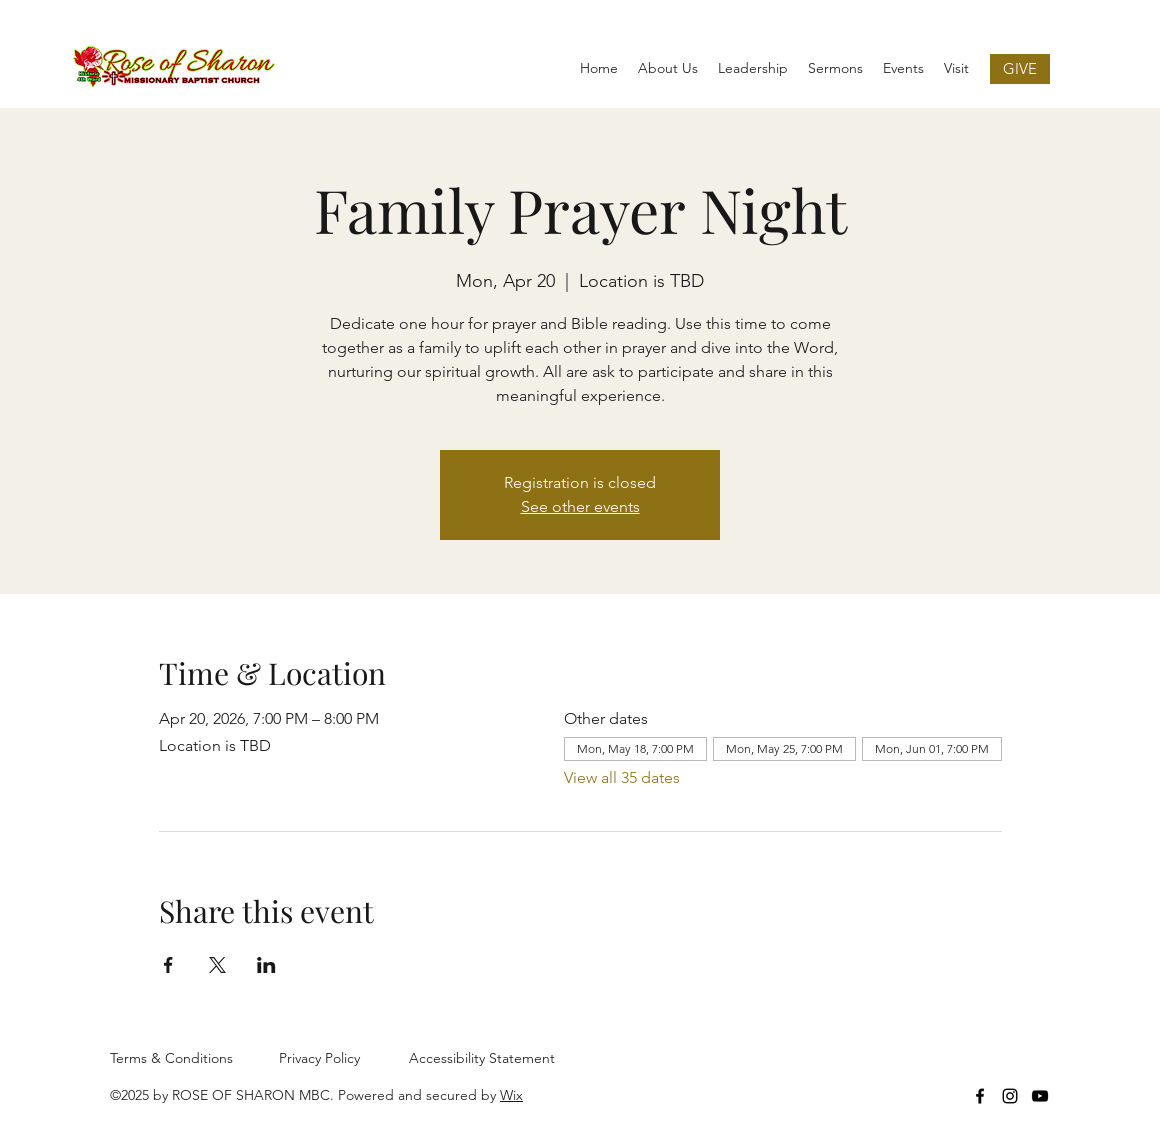  Describe the element at coordinates (1020, 69) in the screenshot. I see `[GIVE]` at that location.